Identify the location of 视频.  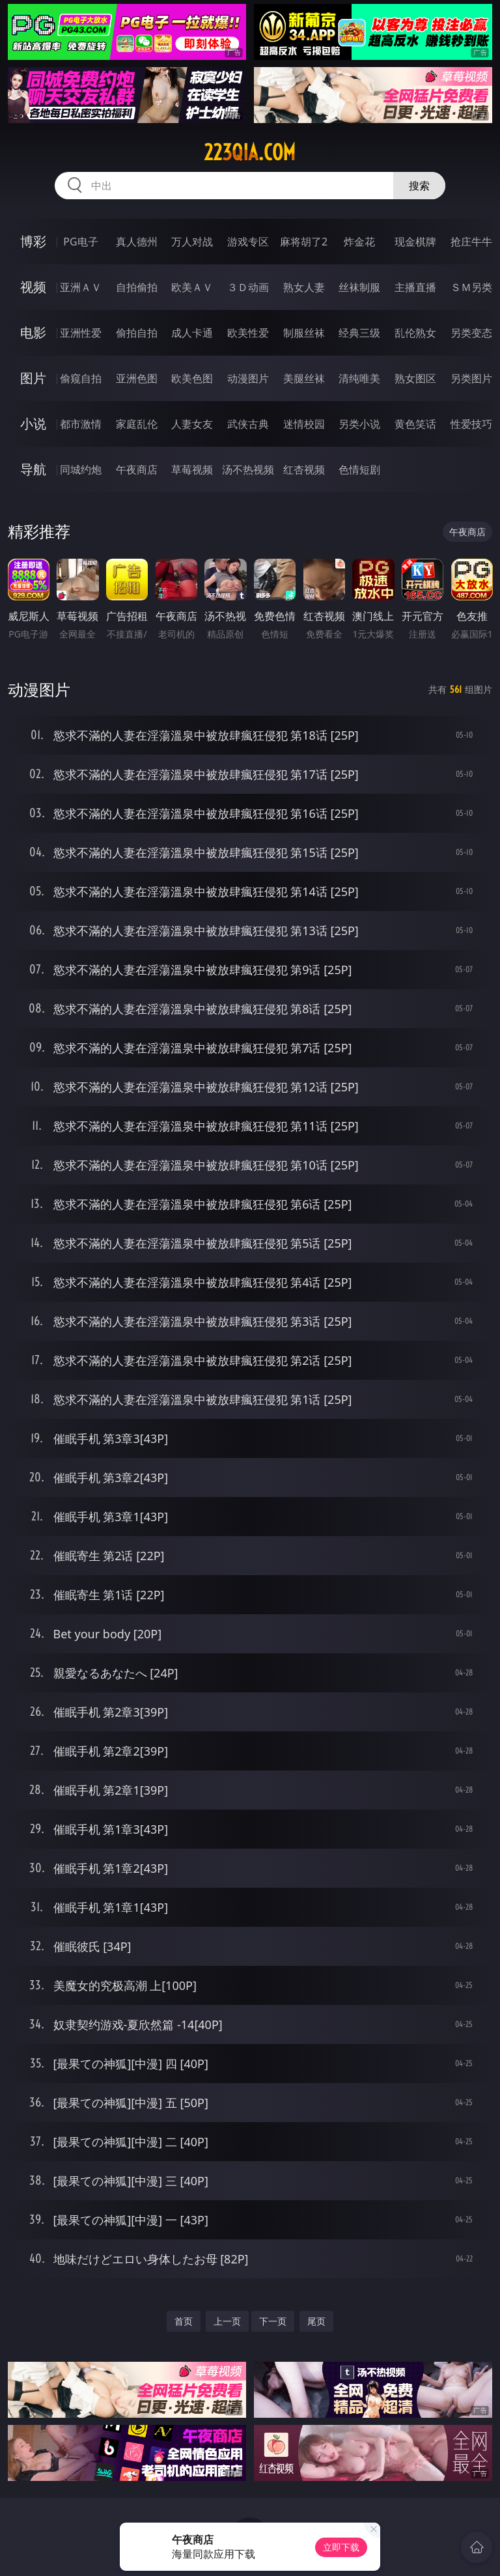
(33, 287).